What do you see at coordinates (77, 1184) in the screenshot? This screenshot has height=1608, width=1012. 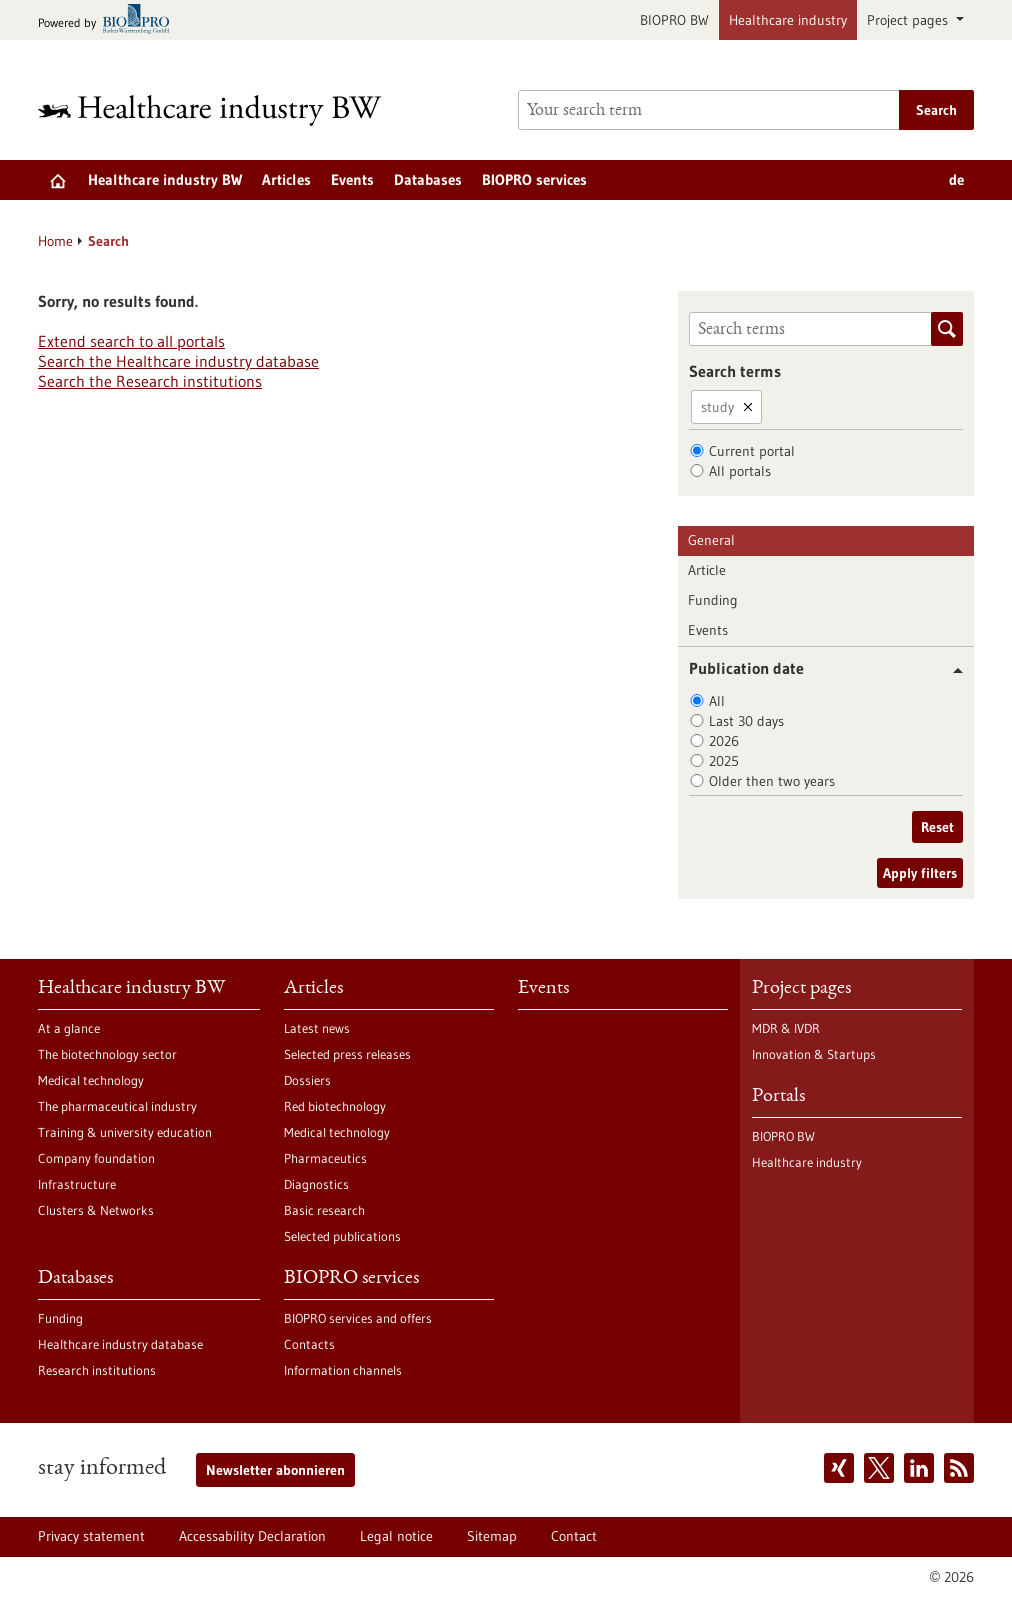 I see `Infrastructure` at bounding box center [77, 1184].